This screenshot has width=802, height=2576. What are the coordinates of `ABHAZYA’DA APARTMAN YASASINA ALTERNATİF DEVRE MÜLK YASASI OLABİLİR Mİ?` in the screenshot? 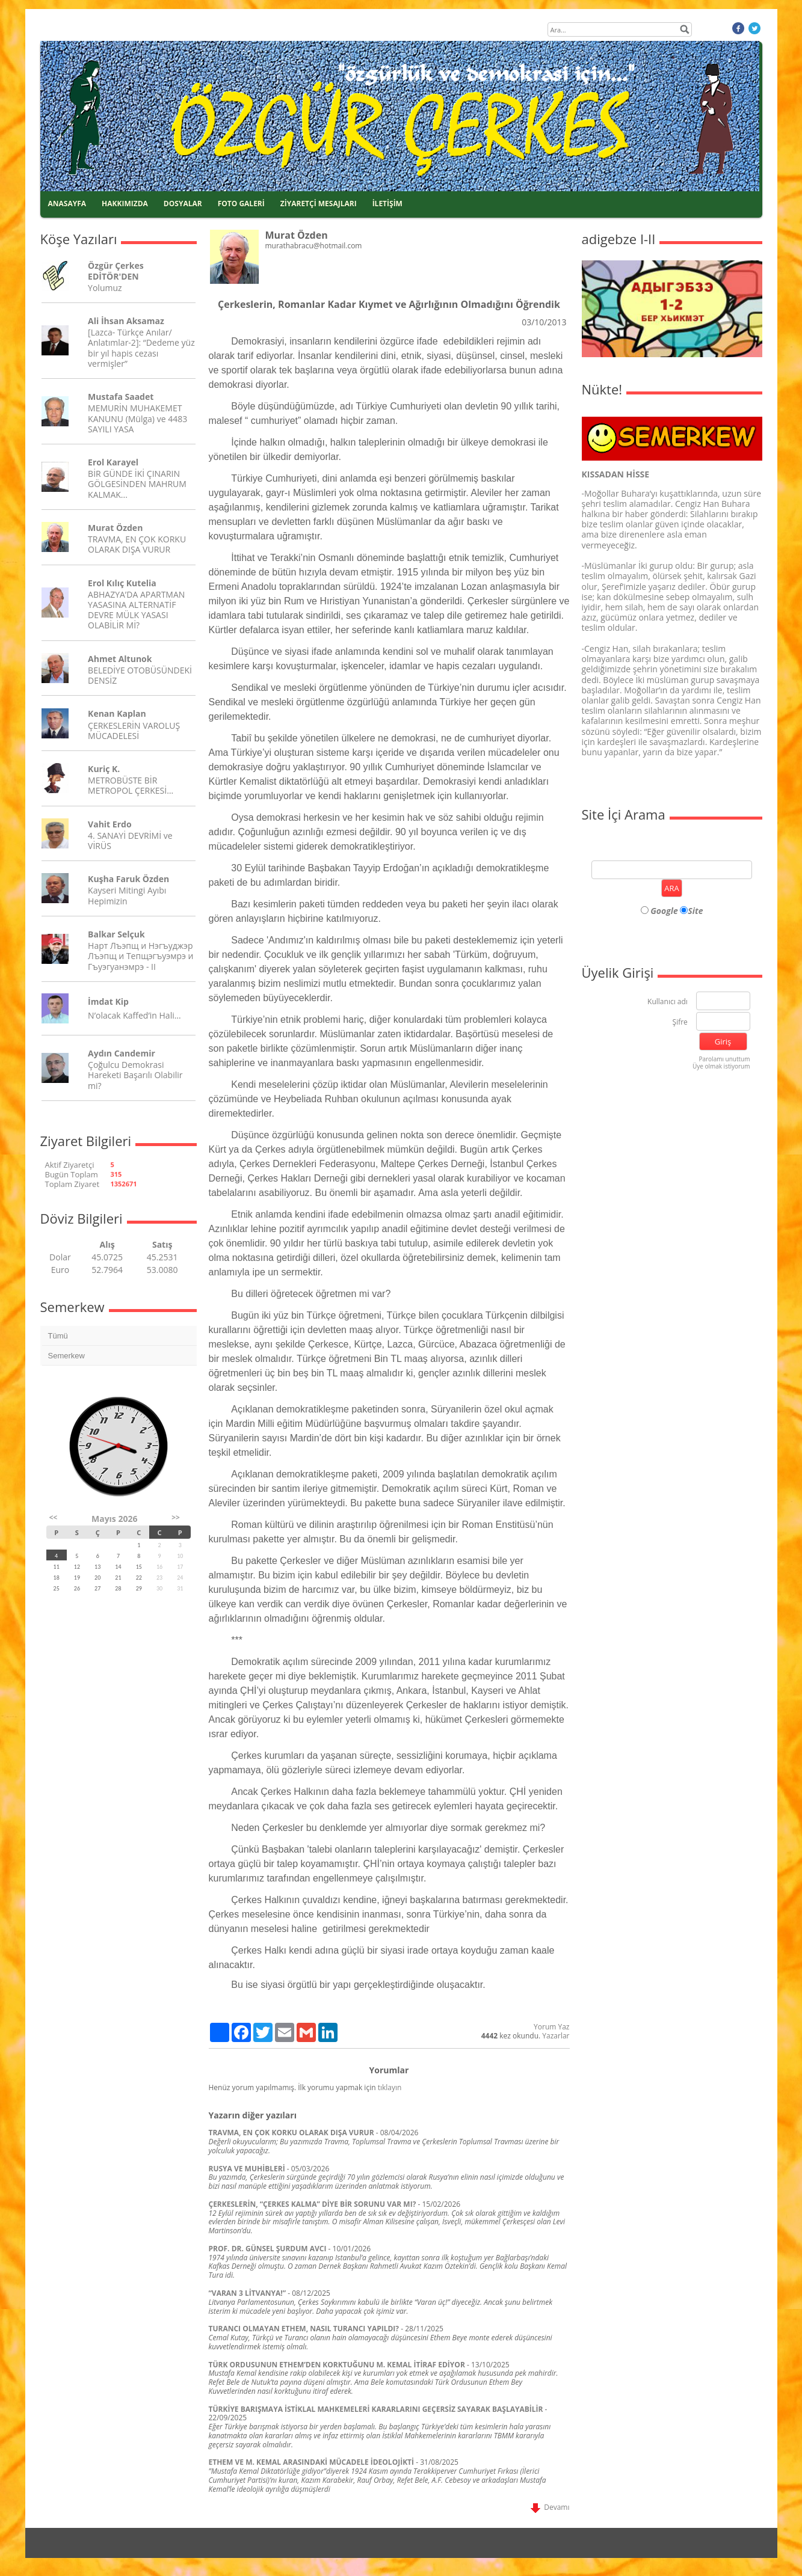 It's located at (136, 610).